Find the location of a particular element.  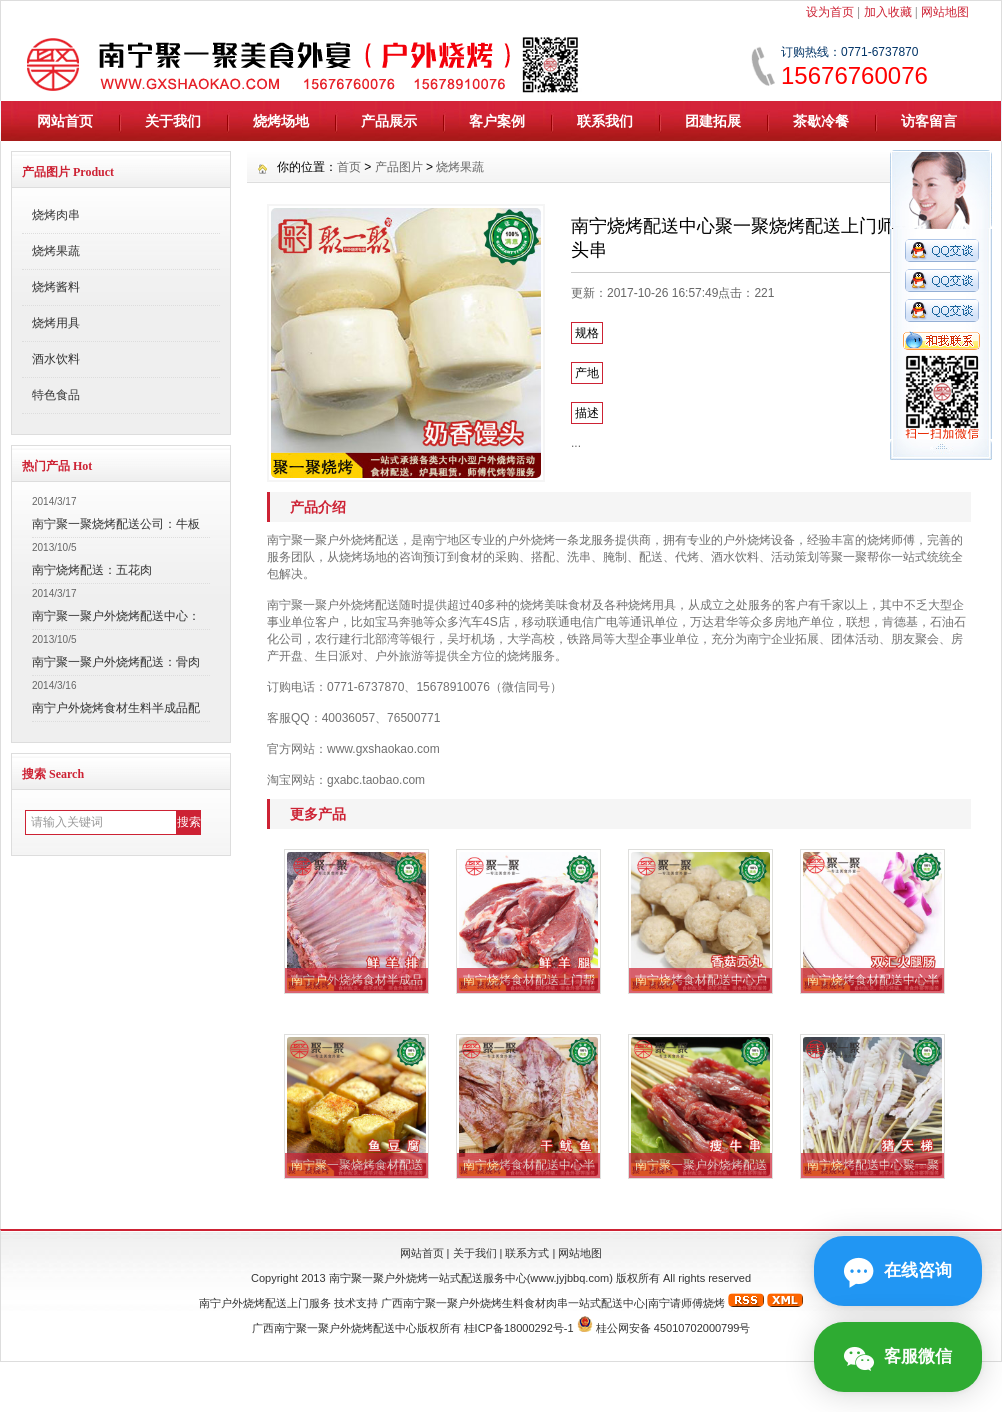

设为首页 is located at coordinates (830, 12).